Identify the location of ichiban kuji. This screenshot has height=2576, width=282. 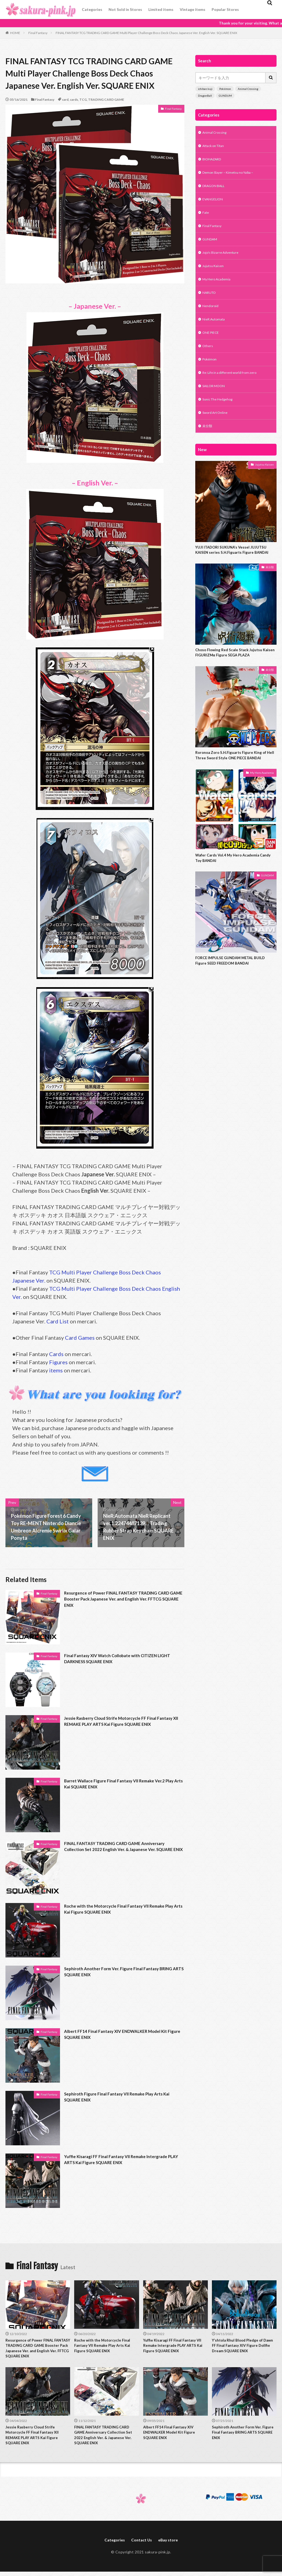
(205, 88).